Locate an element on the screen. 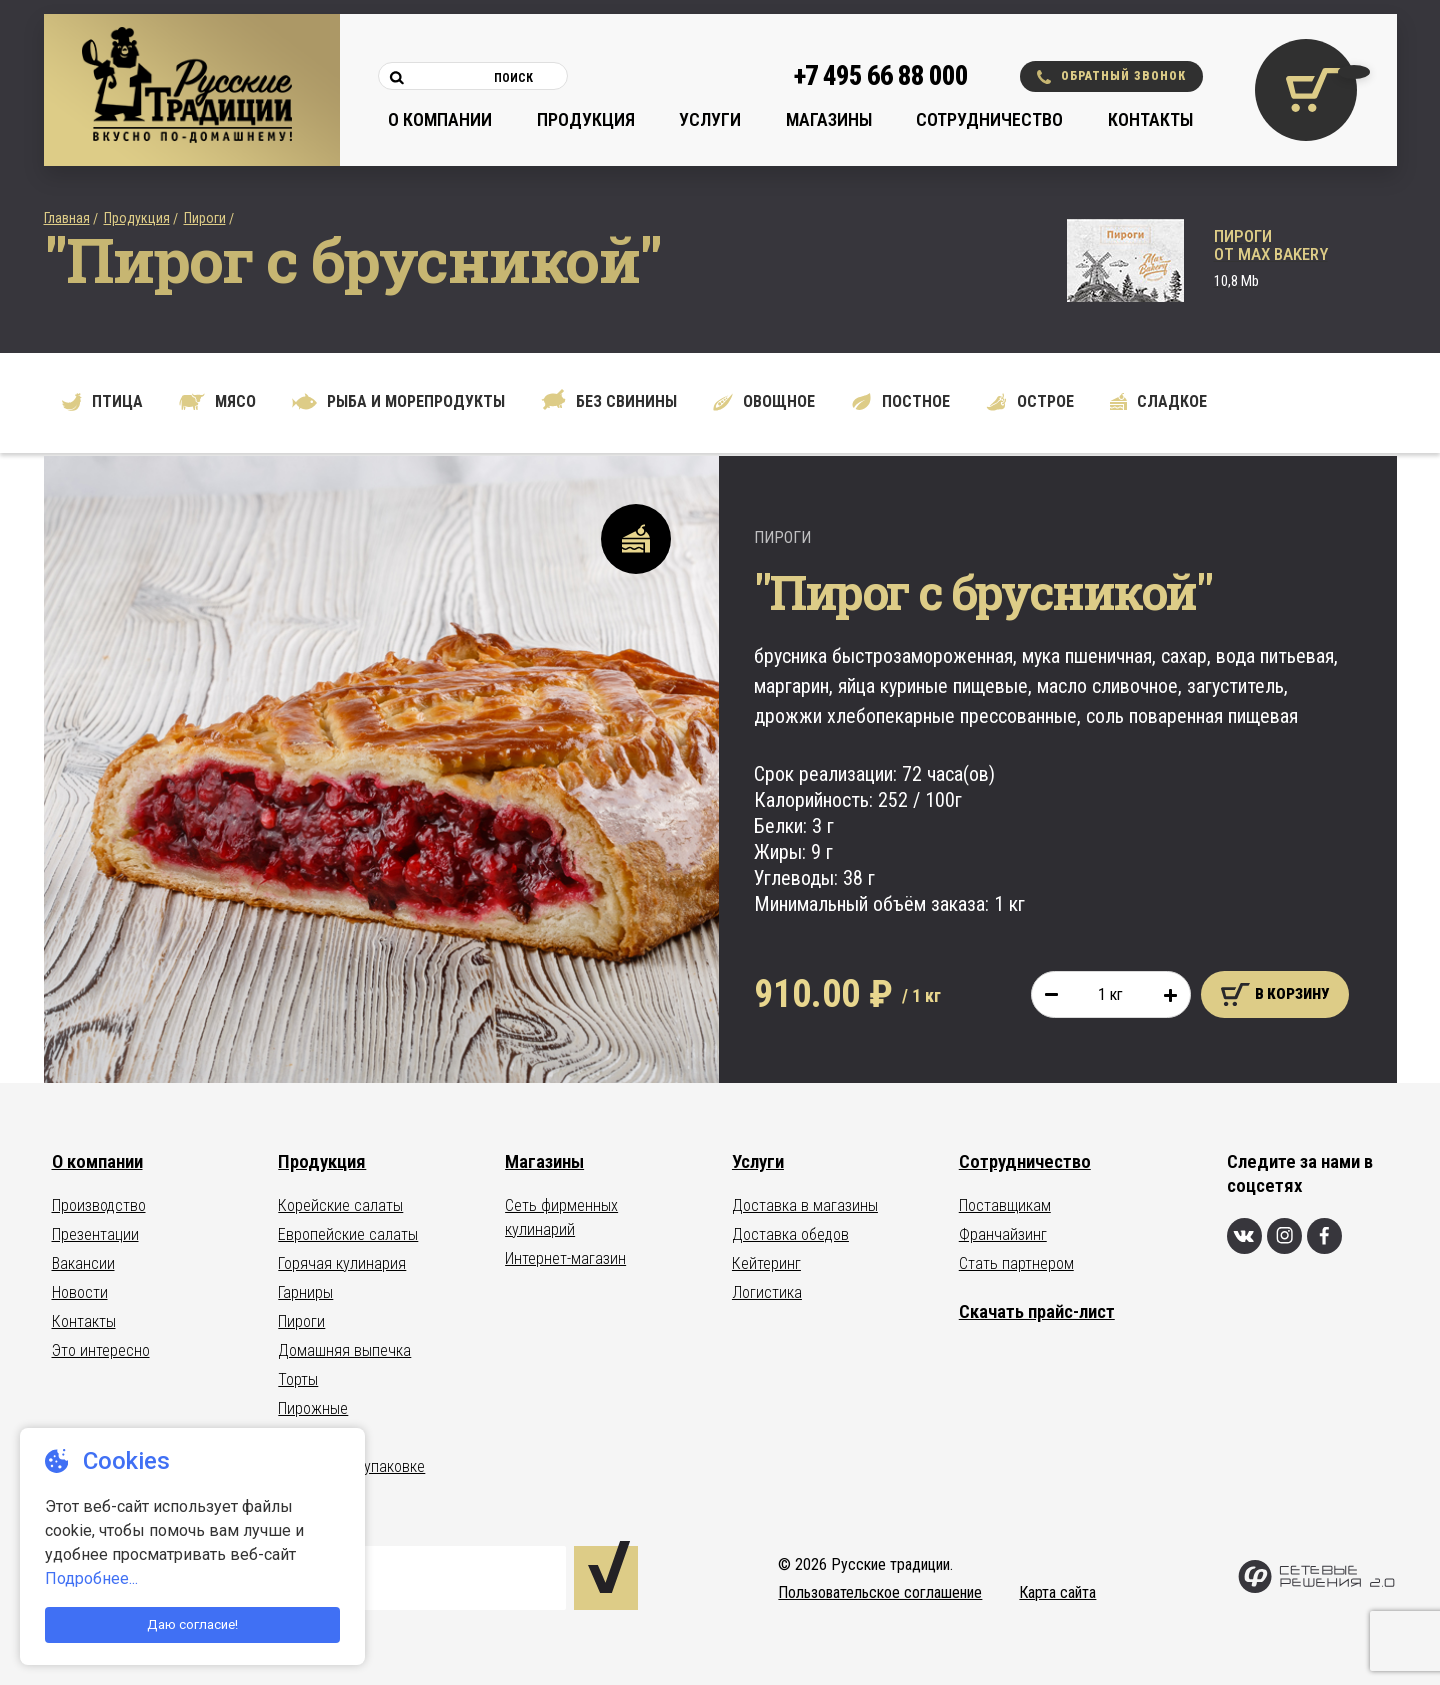  Карта сайта is located at coordinates (1057, 1592).